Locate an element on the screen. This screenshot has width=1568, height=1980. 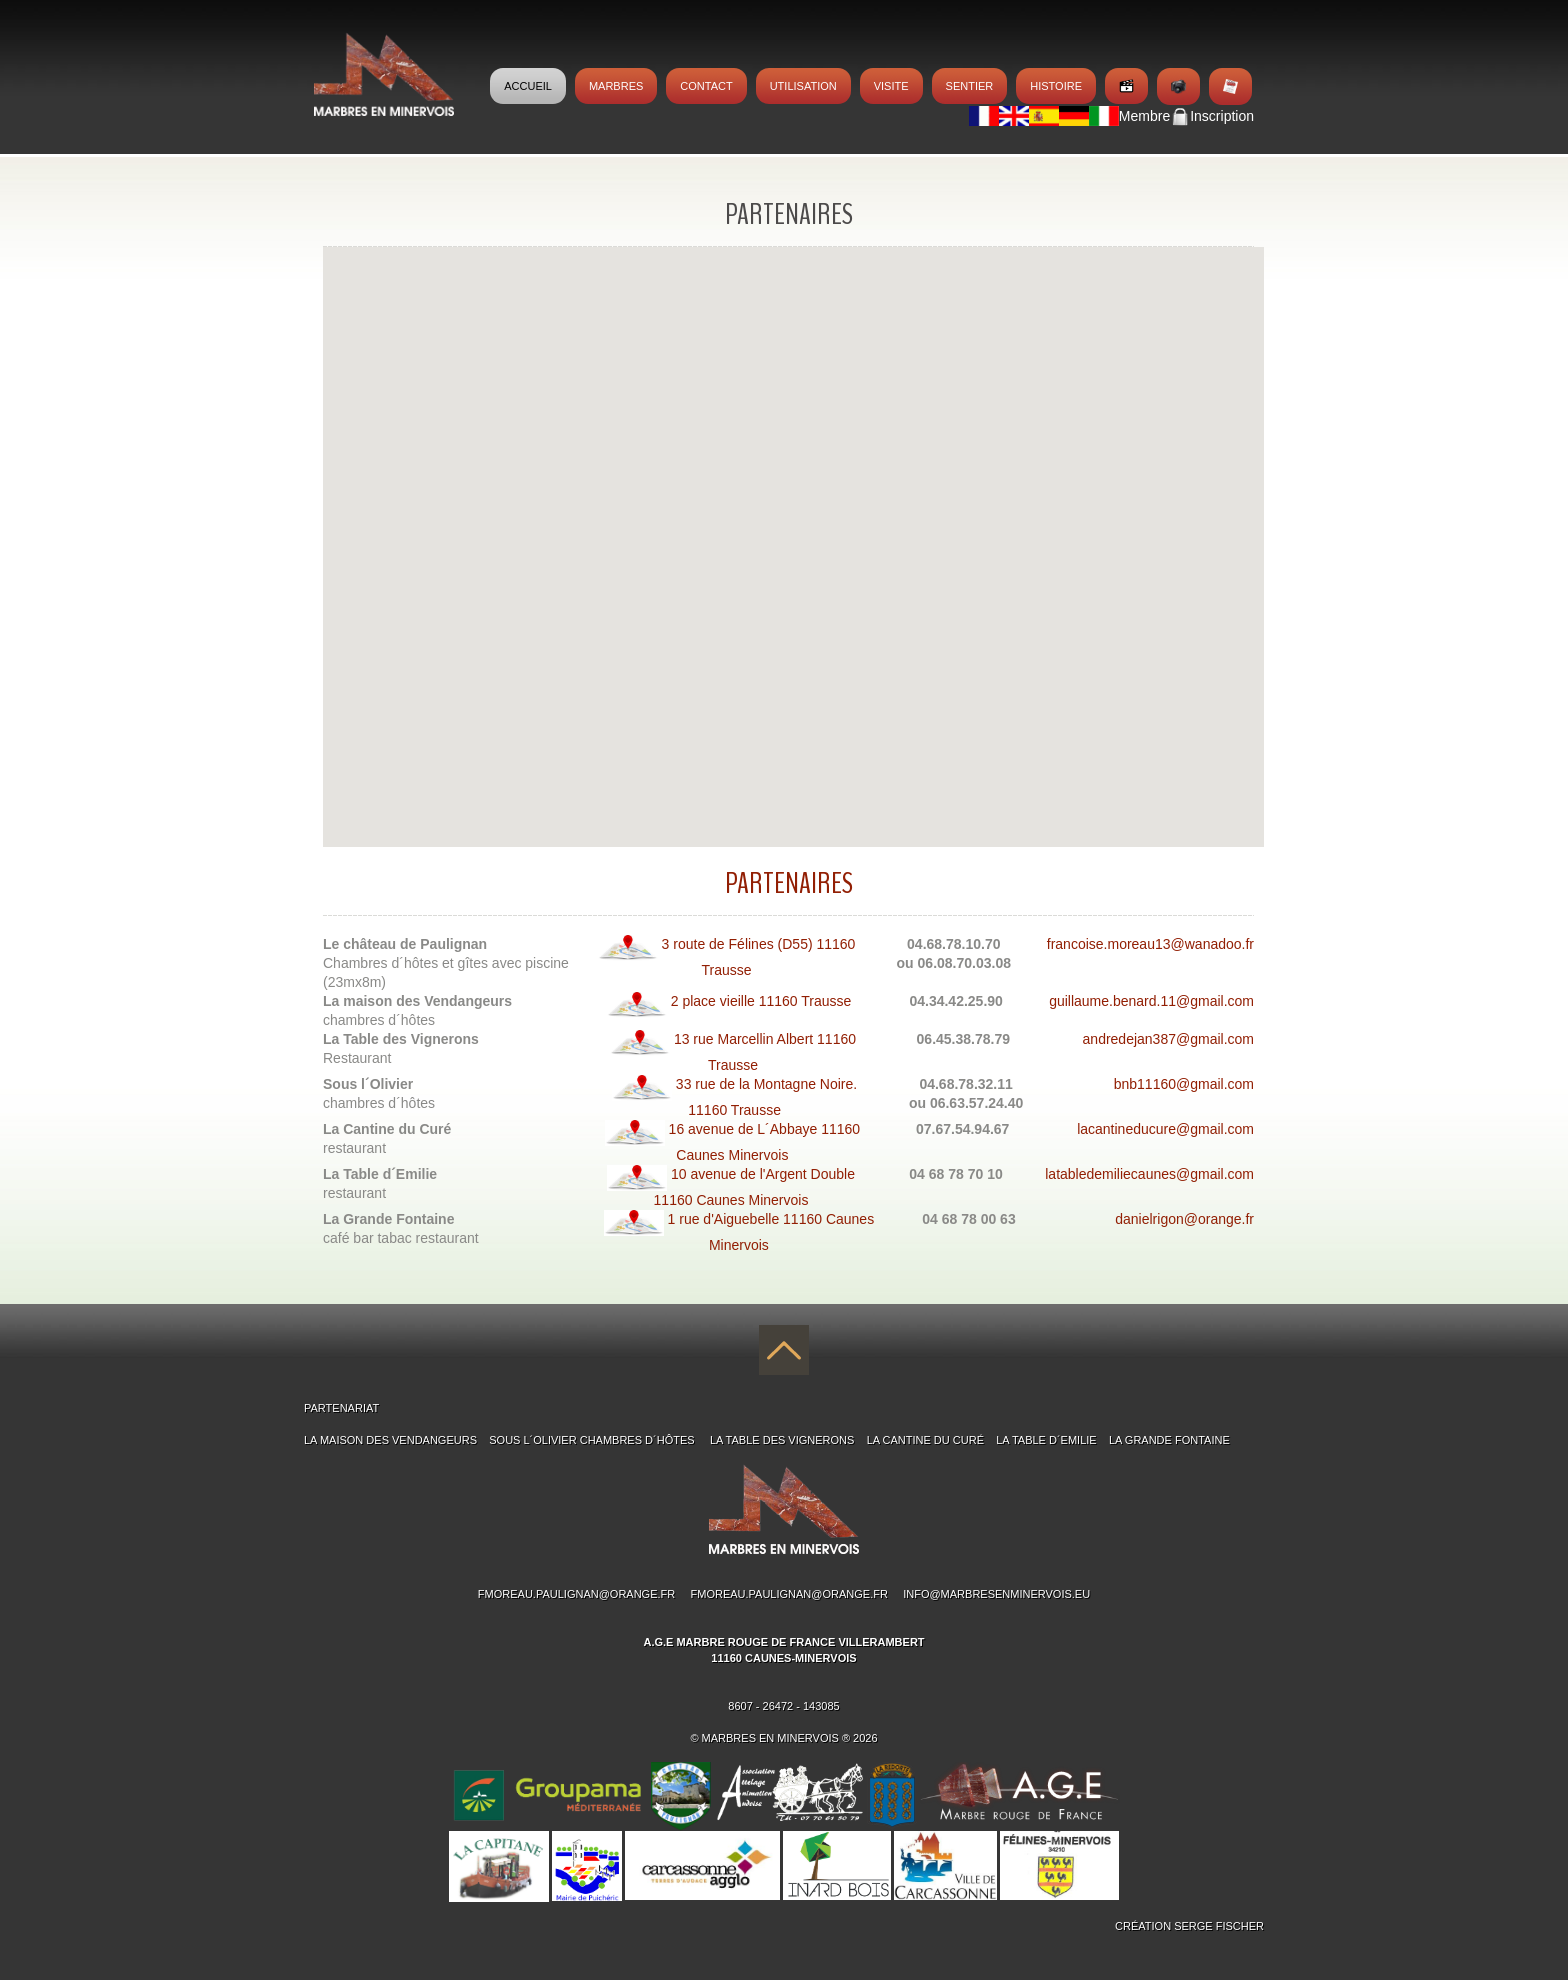
La table des Vignerons is located at coordinates (782, 1440).